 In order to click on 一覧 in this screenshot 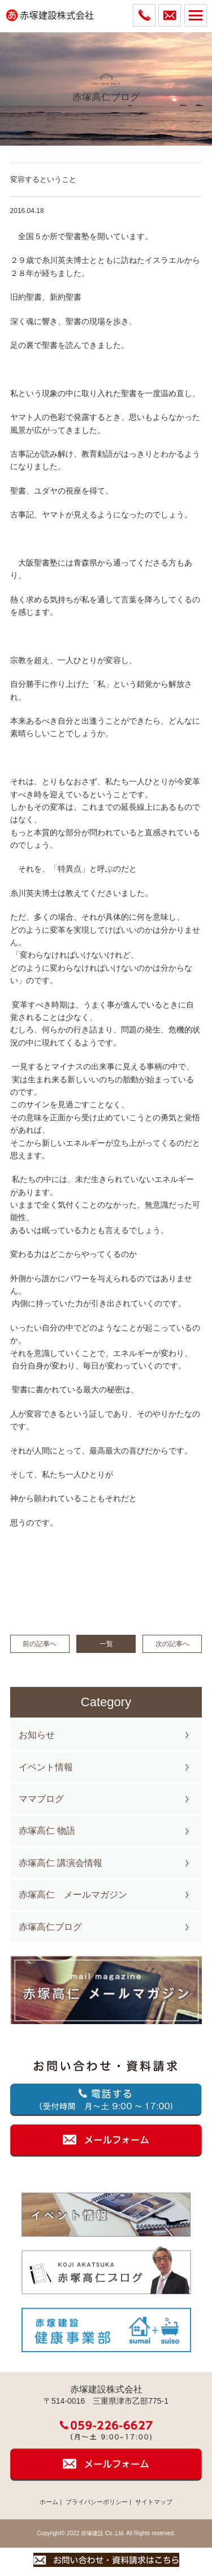, I will do `click(106, 1644)`.